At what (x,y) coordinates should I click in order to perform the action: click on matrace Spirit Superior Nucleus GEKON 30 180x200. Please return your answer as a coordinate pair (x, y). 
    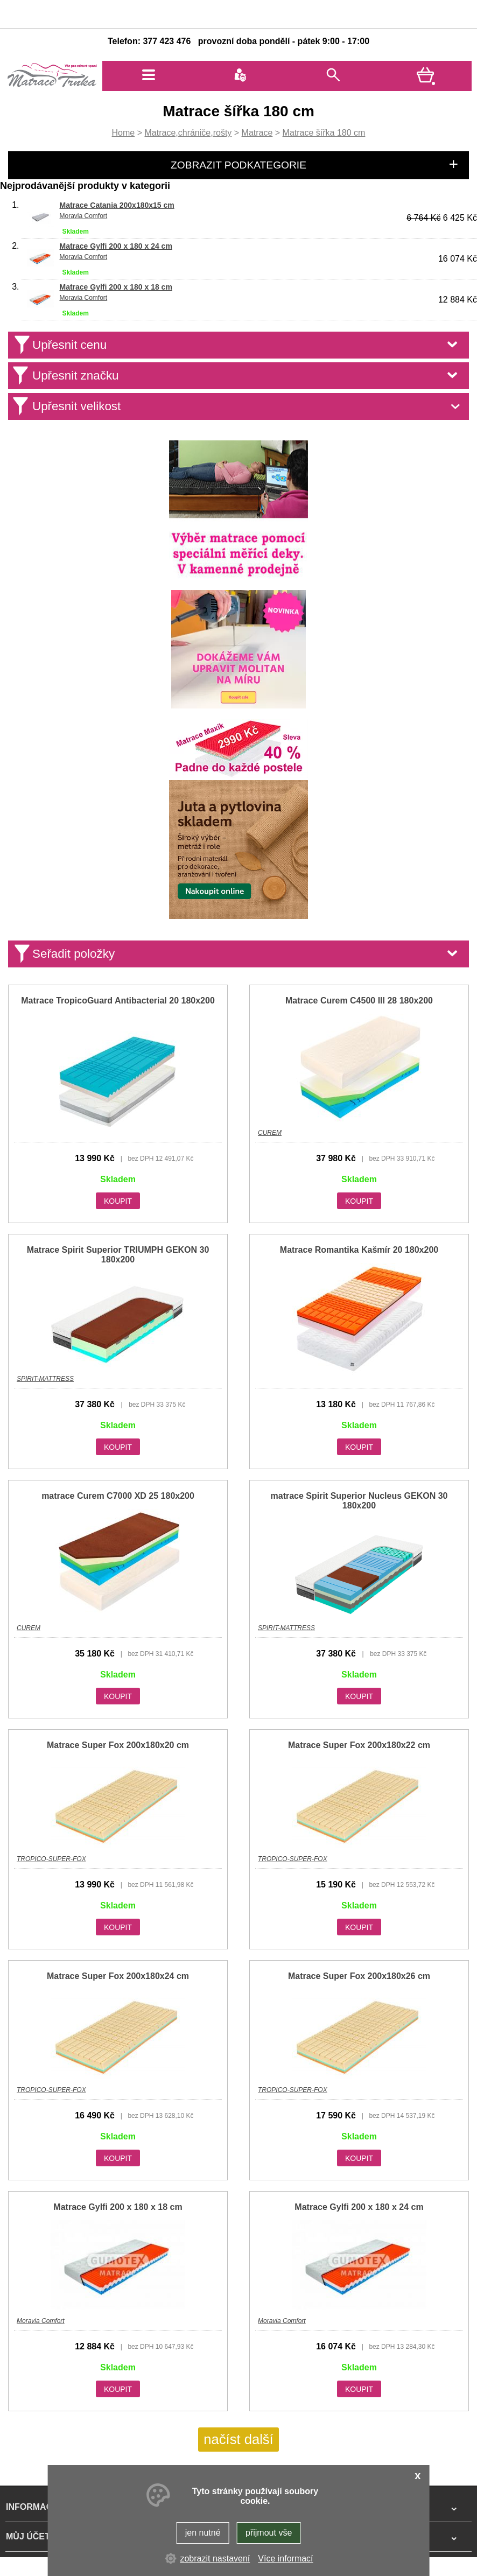
    Looking at the image, I should click on (359, 1500).